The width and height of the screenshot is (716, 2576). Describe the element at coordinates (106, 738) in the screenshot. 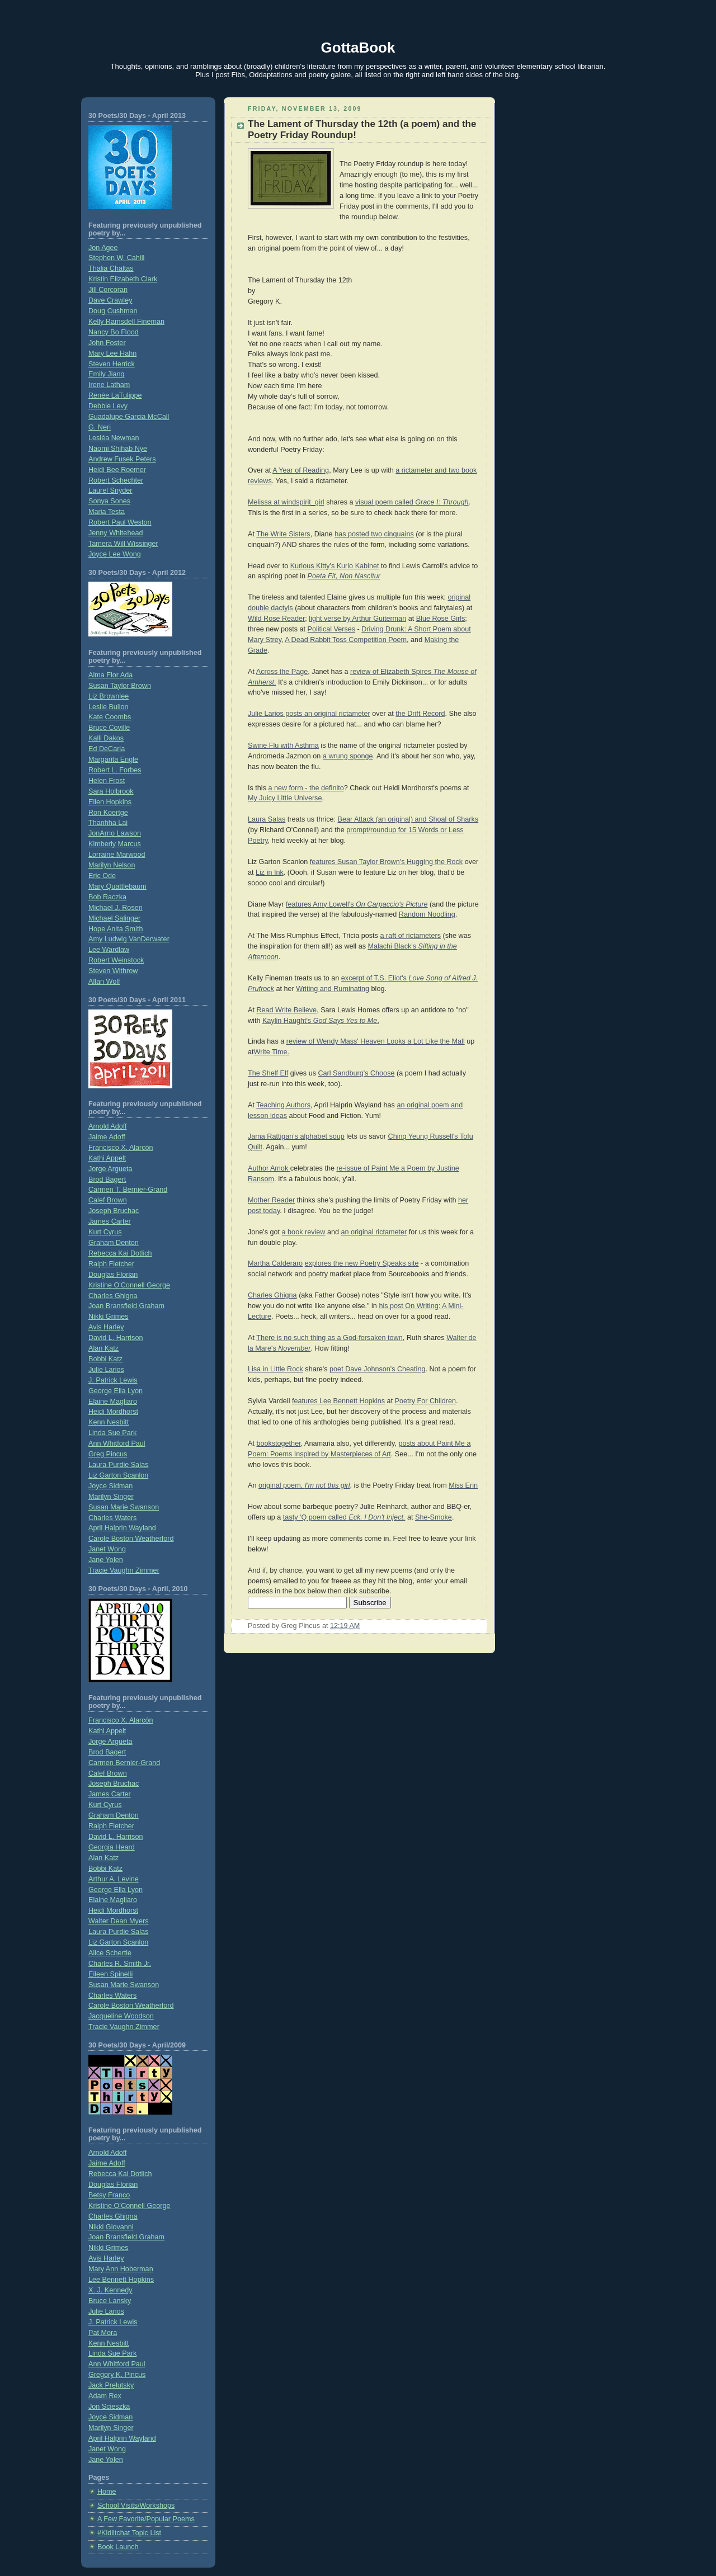

I see `Kalli Dakos` at that location.